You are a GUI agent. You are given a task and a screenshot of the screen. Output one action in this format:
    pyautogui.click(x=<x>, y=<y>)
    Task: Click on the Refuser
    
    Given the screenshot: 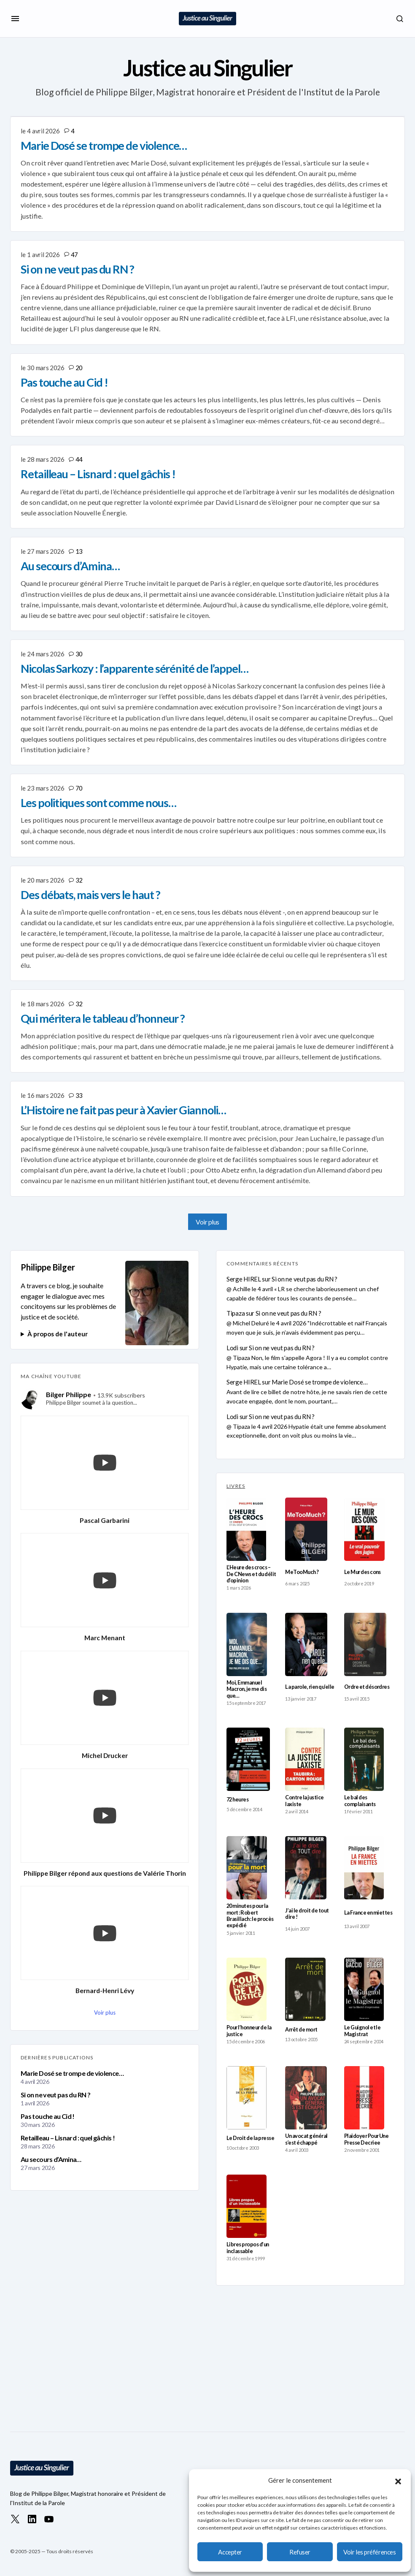 What is the action you would take?
    pyautogui.click(x=299, y=2552)
    